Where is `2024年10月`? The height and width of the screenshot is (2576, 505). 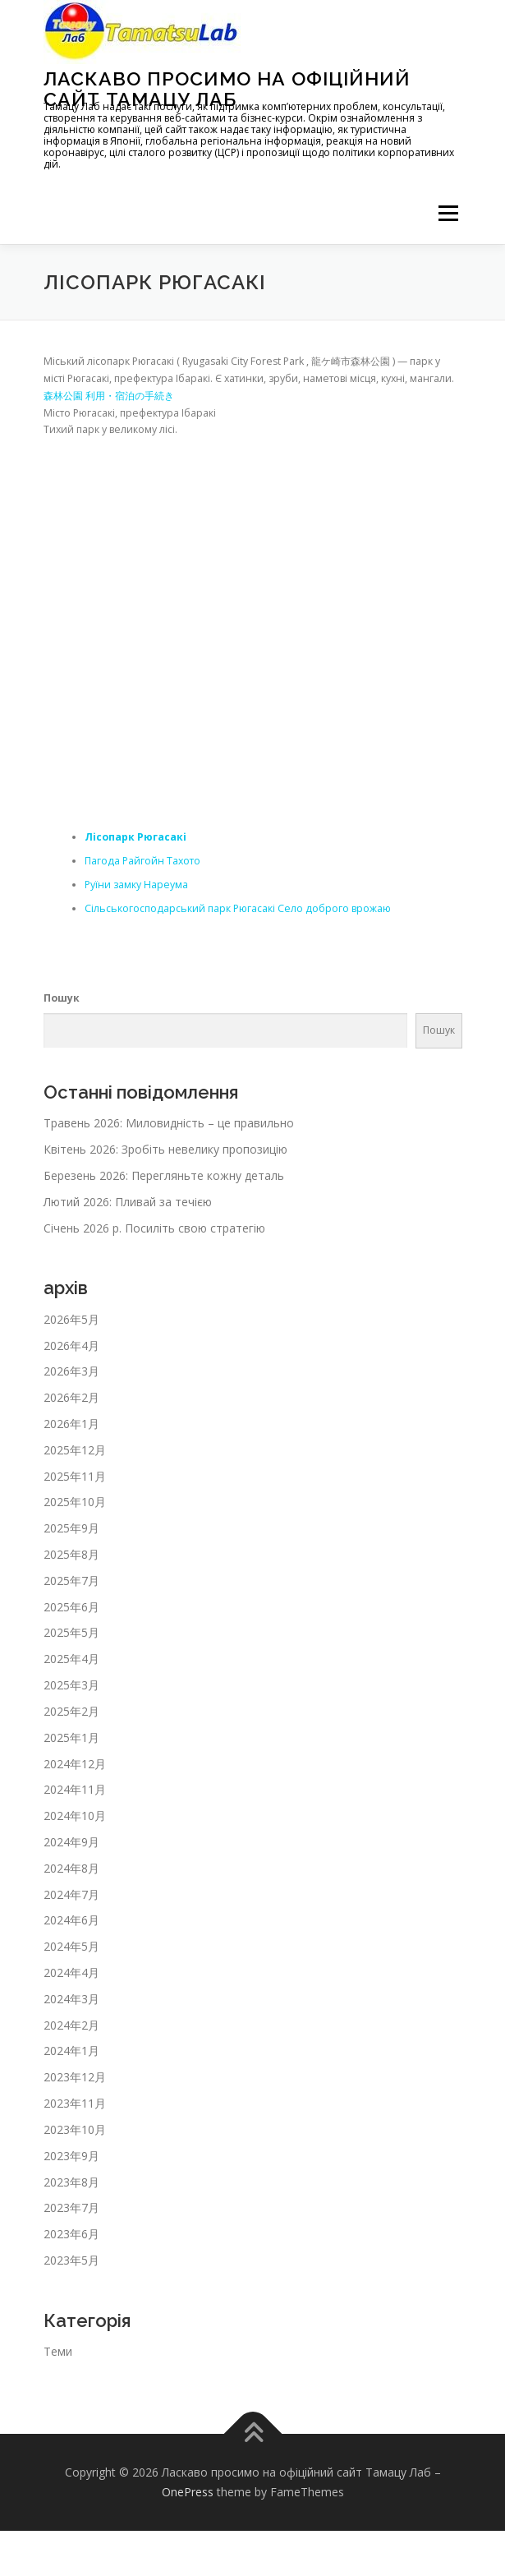 2024年10月 is located at coordinates (75, 1815).